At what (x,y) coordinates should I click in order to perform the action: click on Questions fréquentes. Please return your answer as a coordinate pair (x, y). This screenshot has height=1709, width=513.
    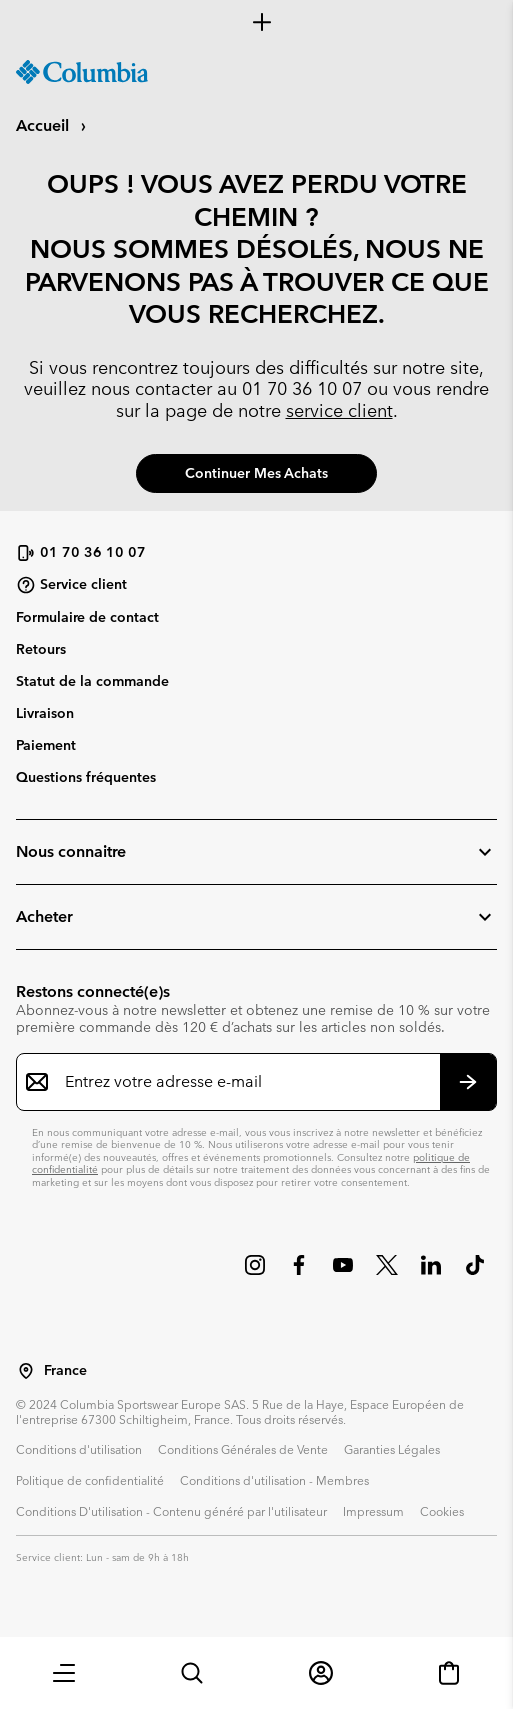
    Looking at the image, I should click on (86, 777).